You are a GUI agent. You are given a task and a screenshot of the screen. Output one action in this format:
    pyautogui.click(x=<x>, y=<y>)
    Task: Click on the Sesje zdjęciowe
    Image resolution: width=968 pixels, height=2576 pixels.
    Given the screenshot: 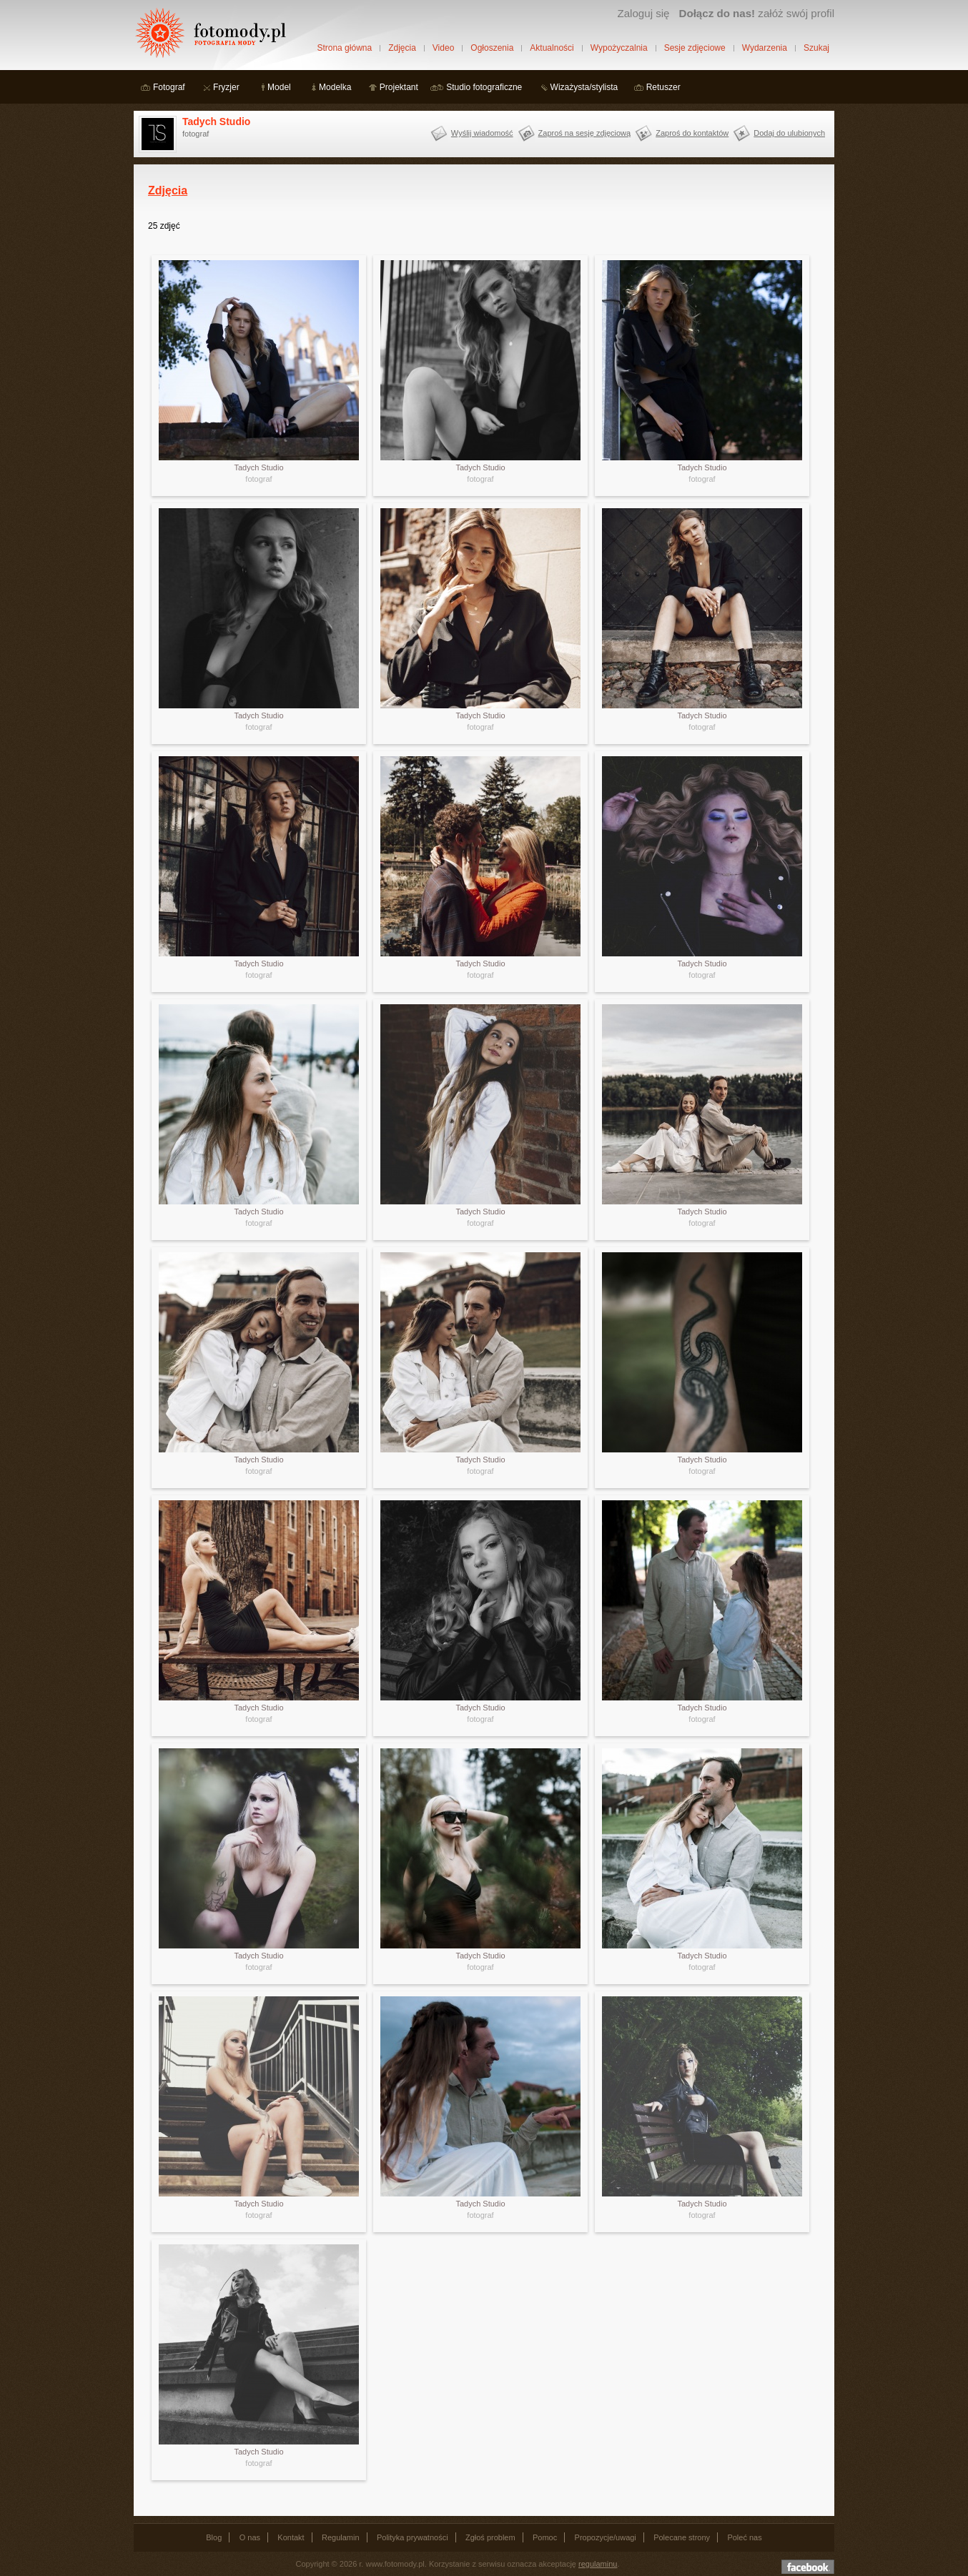 What is the action you would take?
    pyautogui.click(x=695, y=48)
    